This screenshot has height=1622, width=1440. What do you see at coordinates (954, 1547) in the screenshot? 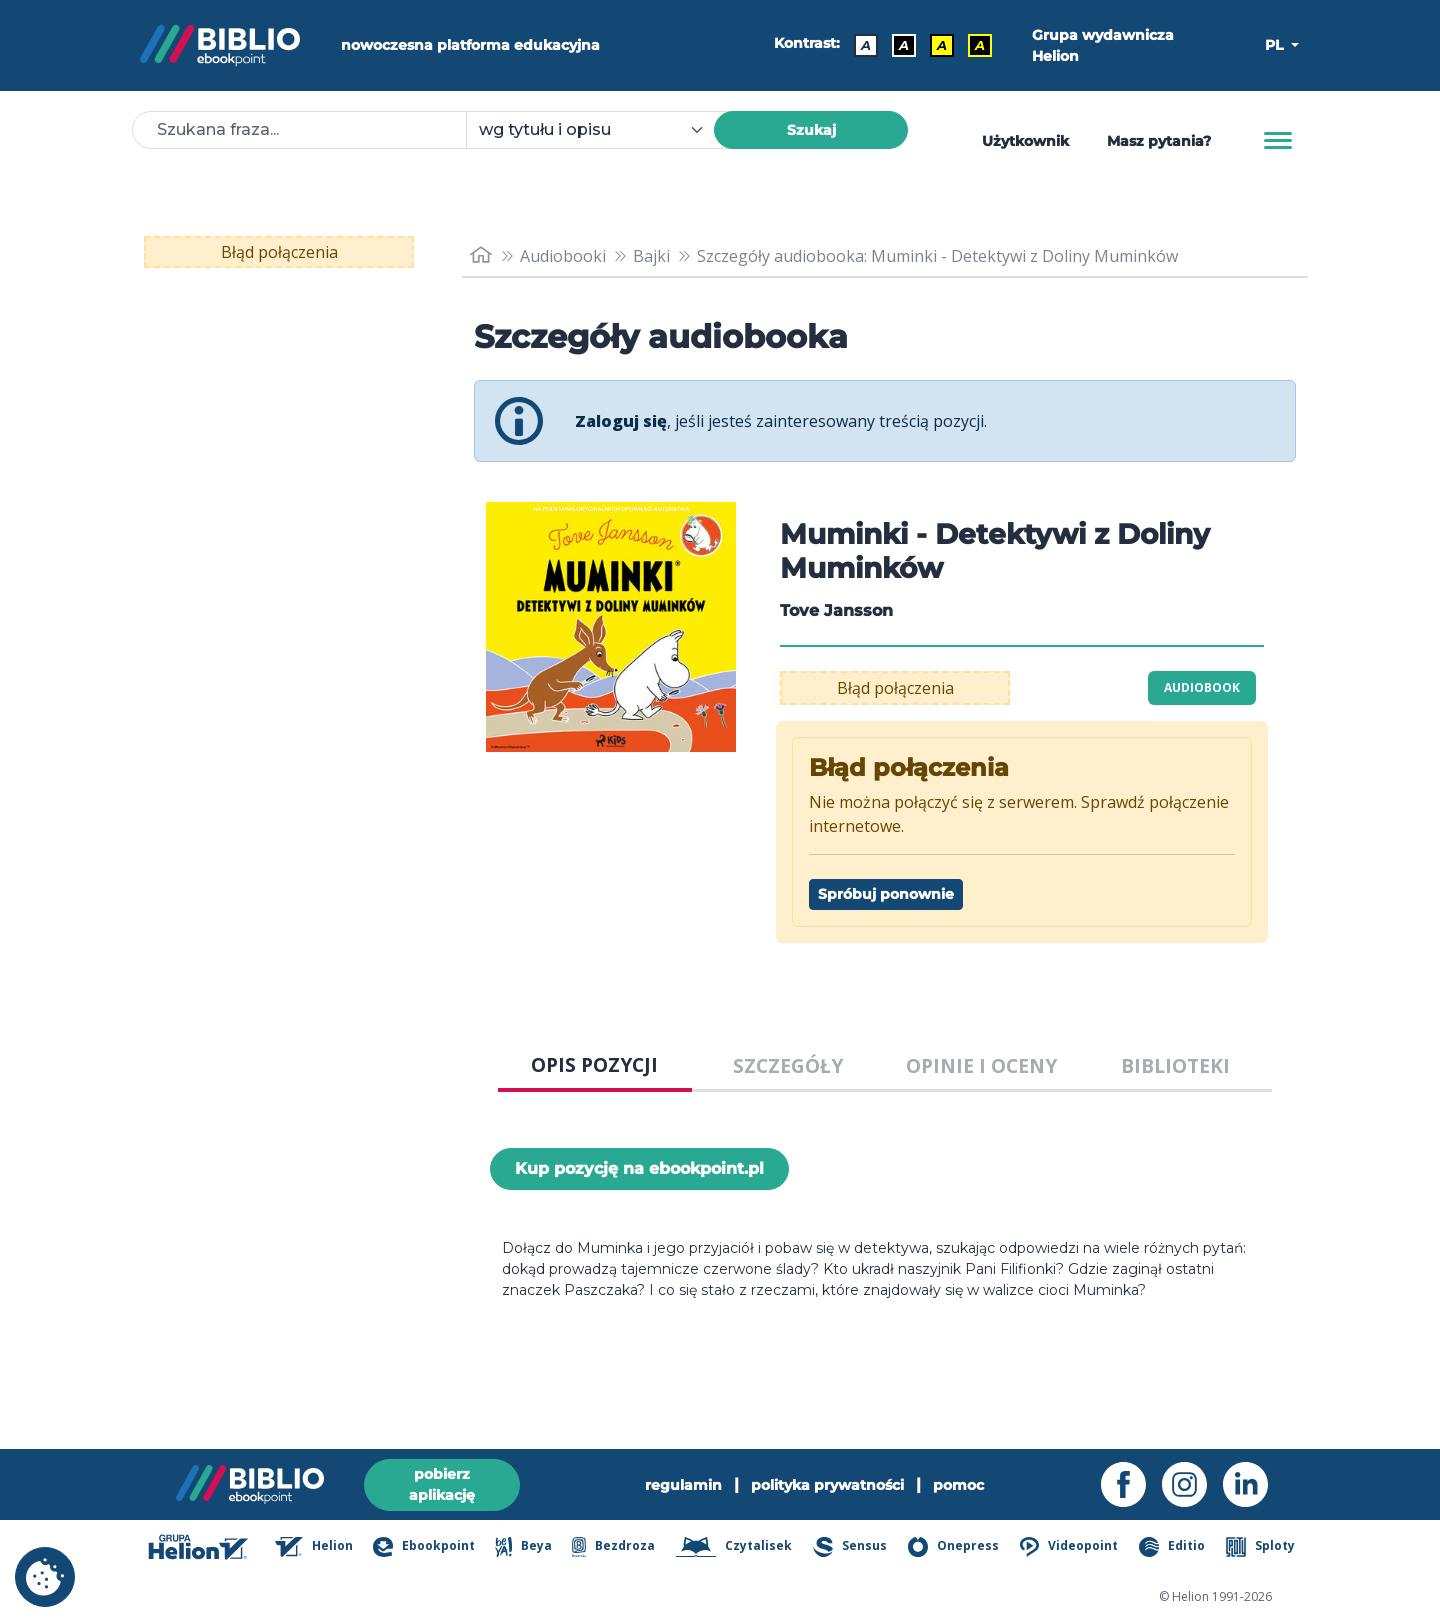
I see `Onepress` at bounding box center [954, 1547].